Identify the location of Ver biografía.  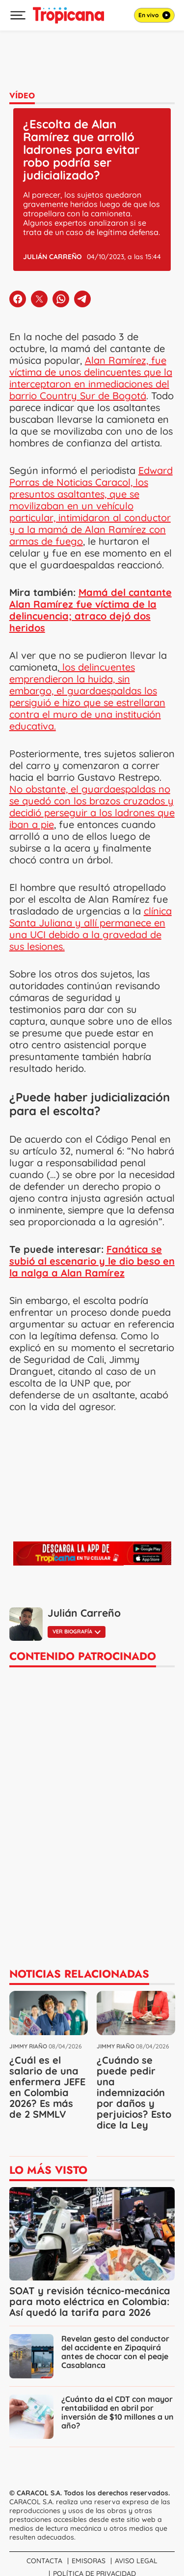
(77, 1631).